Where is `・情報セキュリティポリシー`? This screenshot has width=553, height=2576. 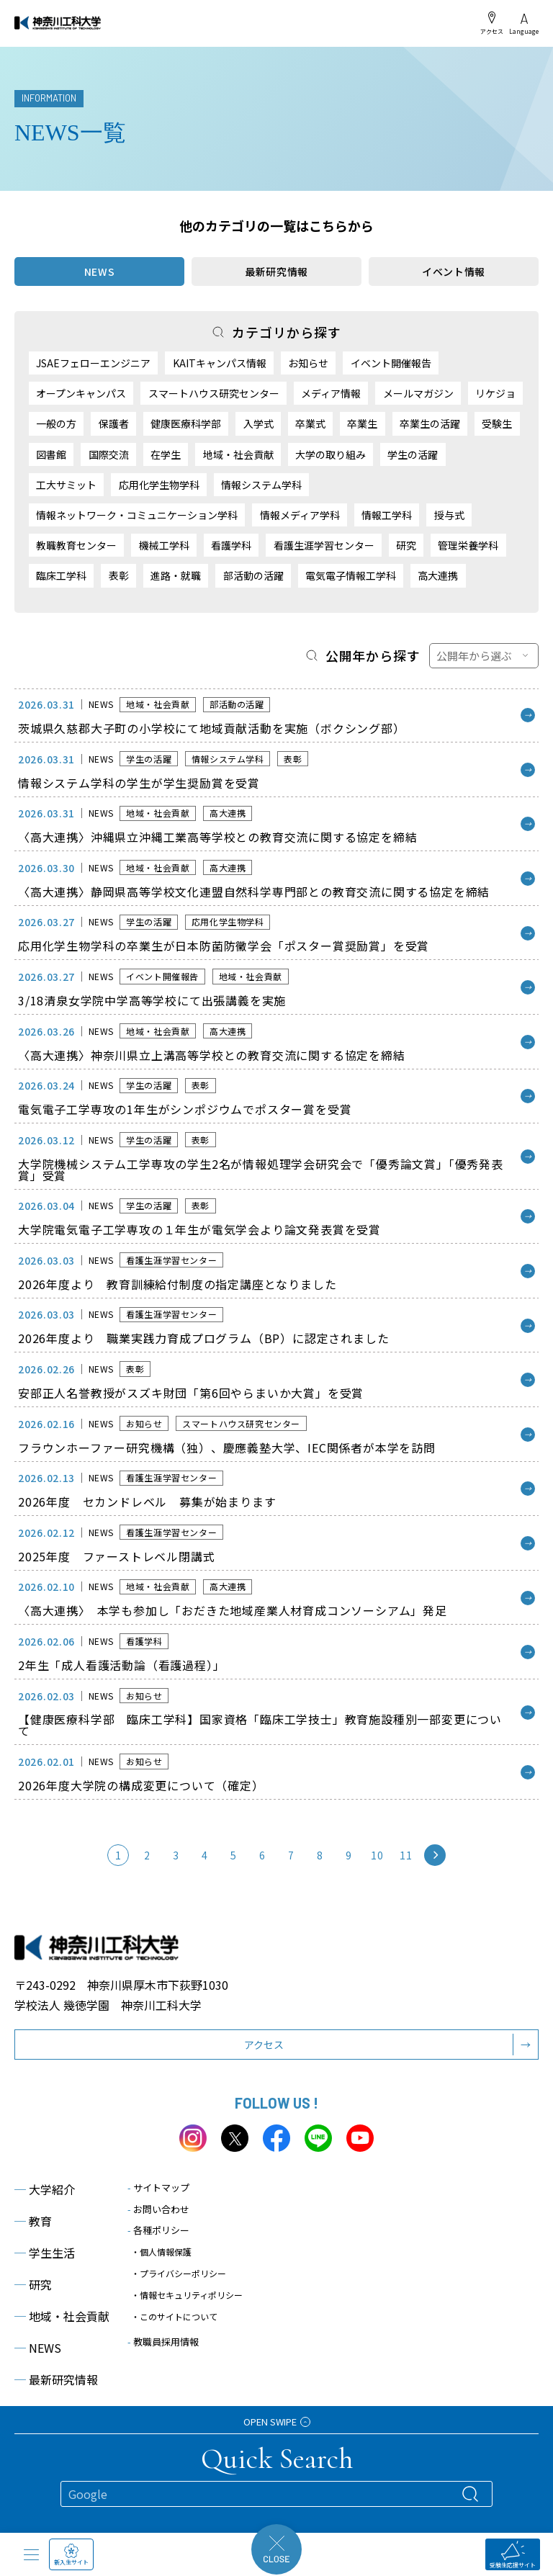 ・情報セキュリティポリシー is located at coordinates (187, 2295).